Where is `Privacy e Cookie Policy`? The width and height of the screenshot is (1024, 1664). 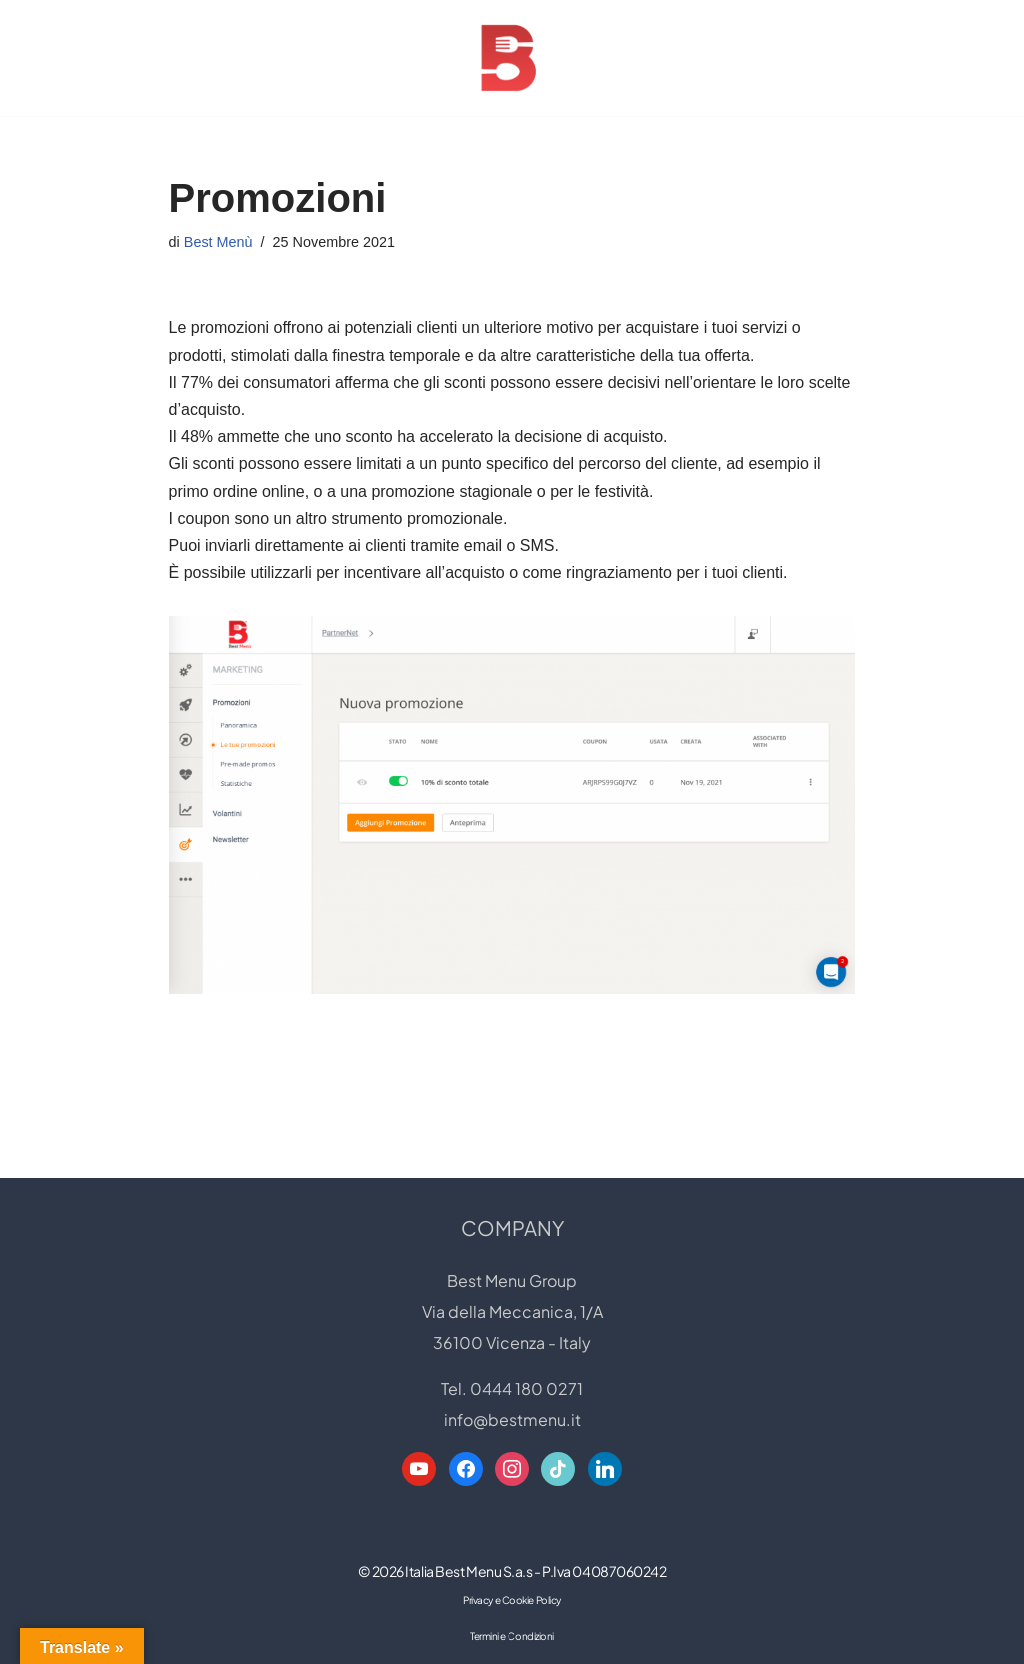
Privacy e Cookie Policy is located at coordinates (512, 1600).